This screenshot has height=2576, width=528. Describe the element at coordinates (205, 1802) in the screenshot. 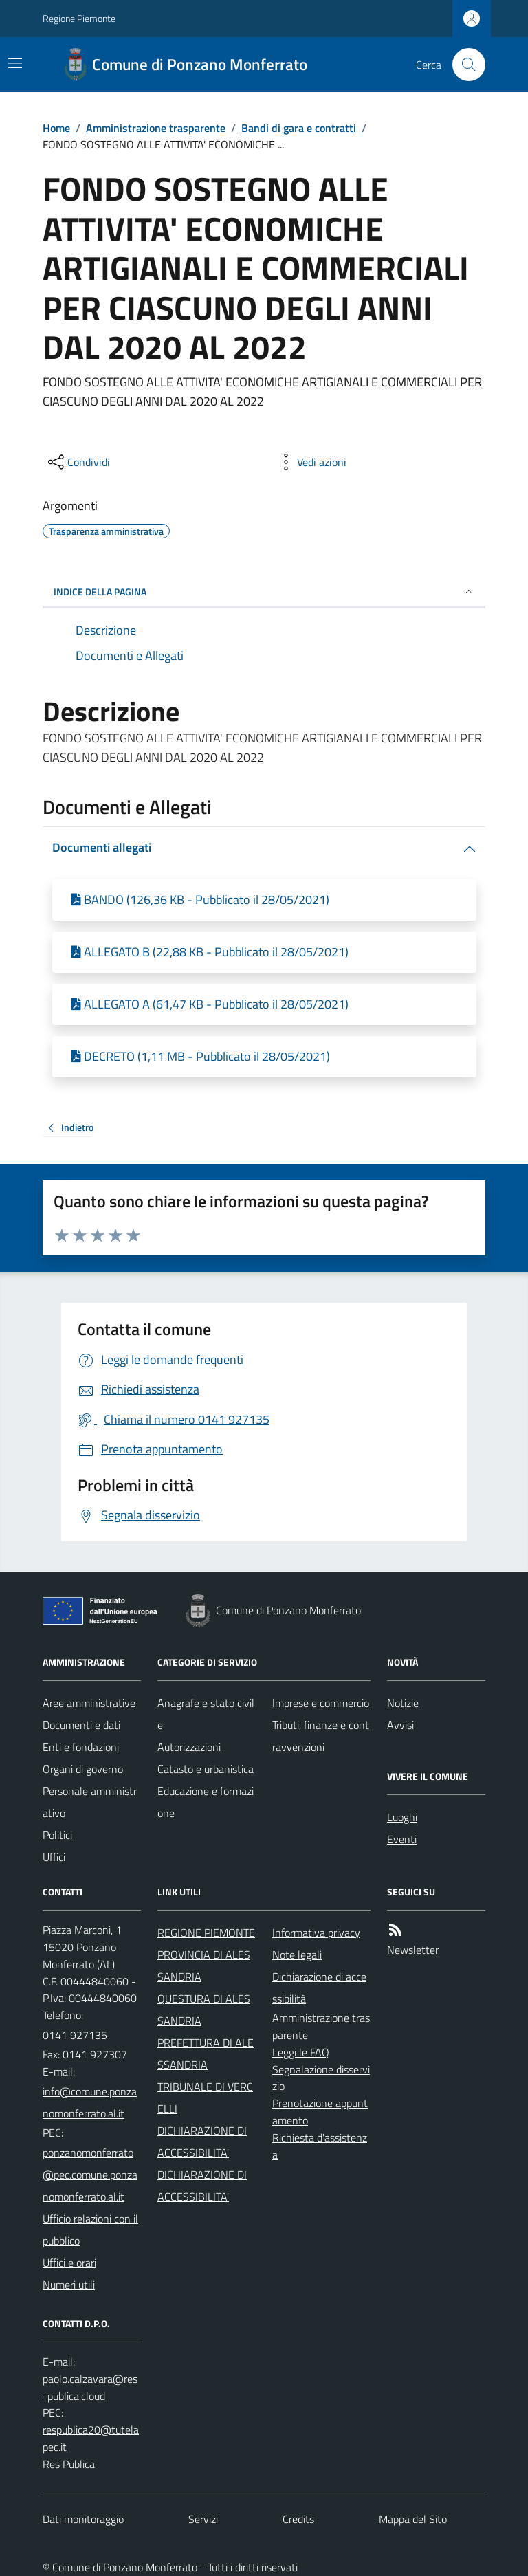

I see `Educazione e formazione` at that location.